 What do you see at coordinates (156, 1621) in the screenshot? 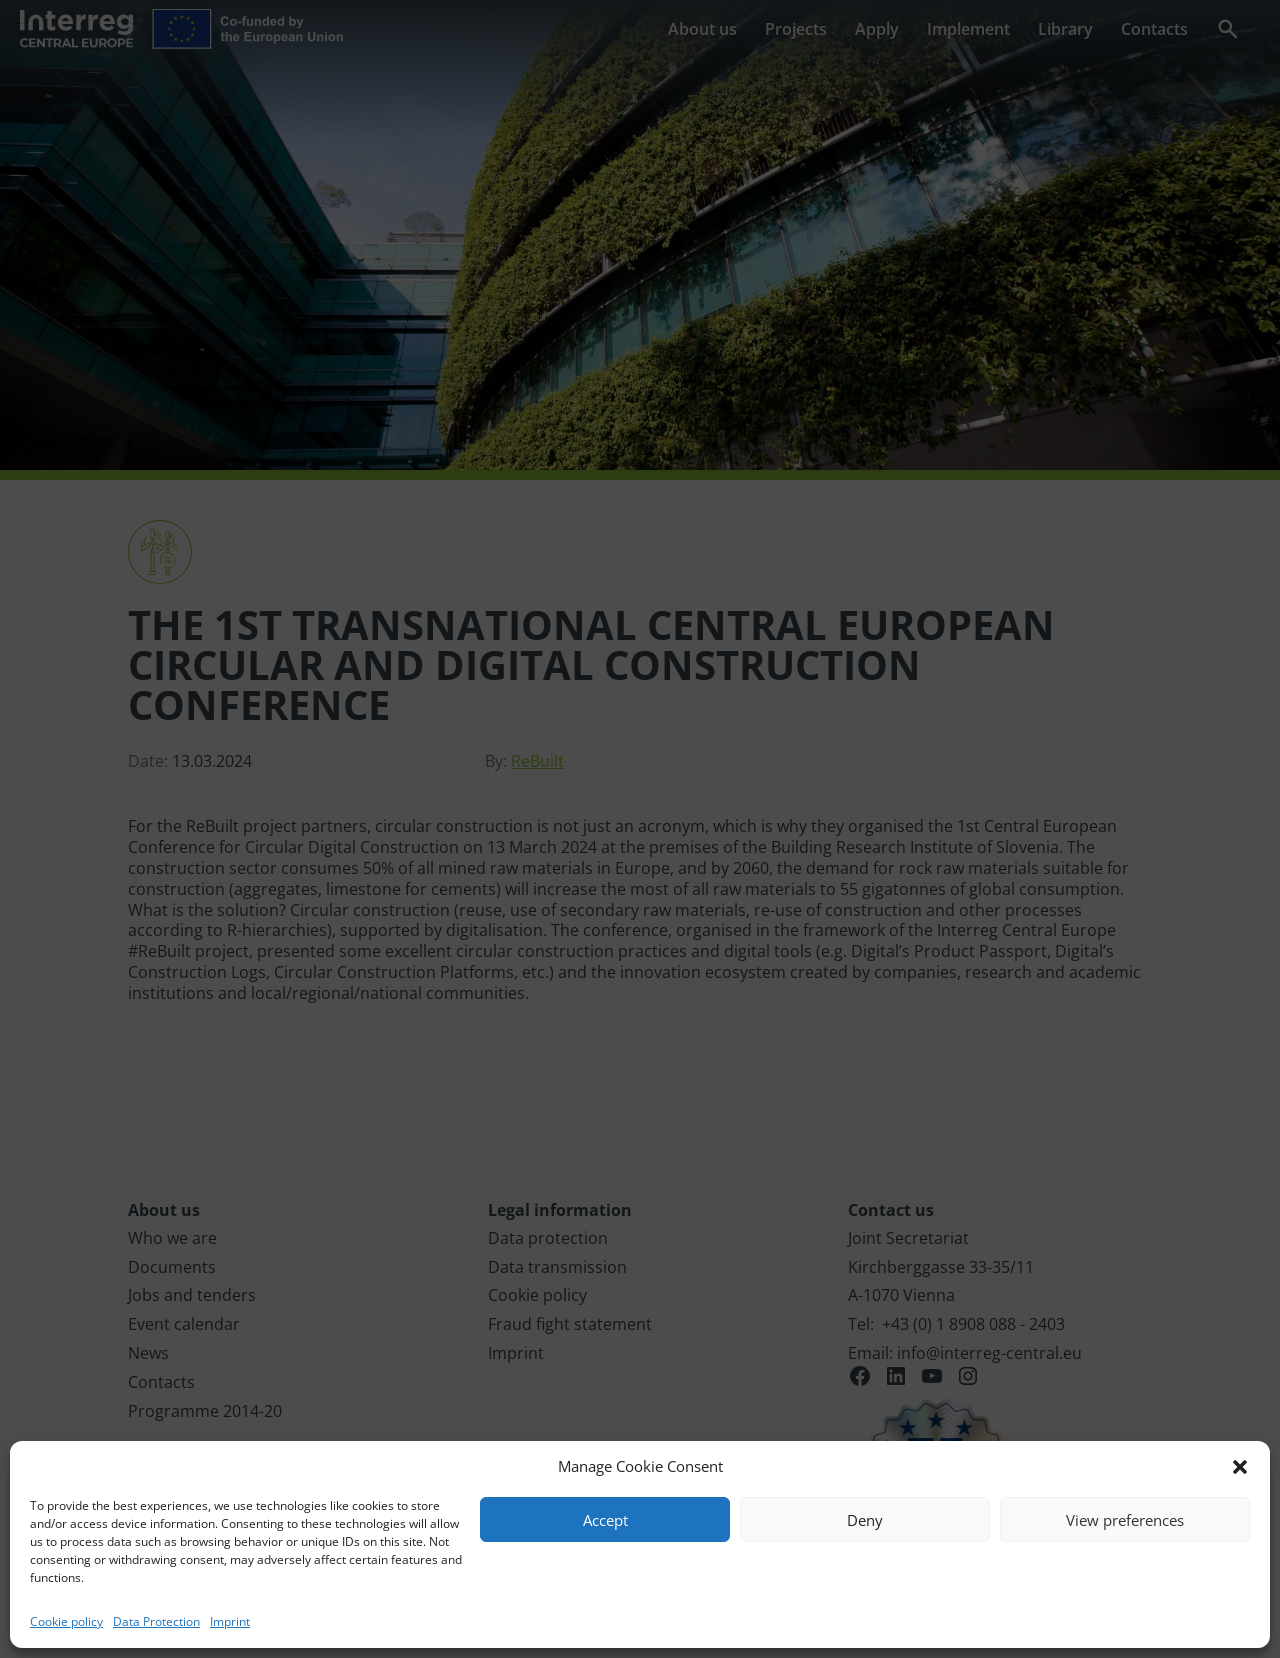
I see `Data Protection` at bounding box center [156, 1621].